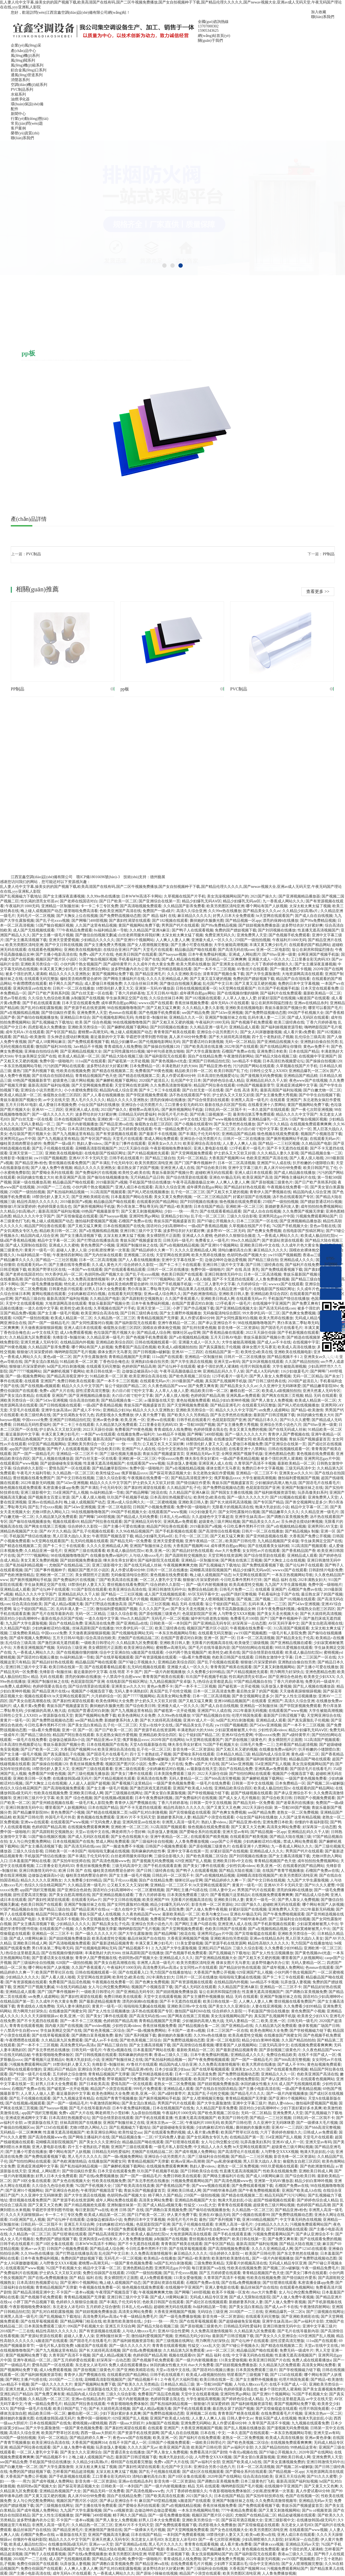 The height and width of the screenshot is (2576, 345). What do you see at coordinates (297, 2515) in the screenshot?
I see `精品处破视频在线观看` at bounding box center [297, 2515].